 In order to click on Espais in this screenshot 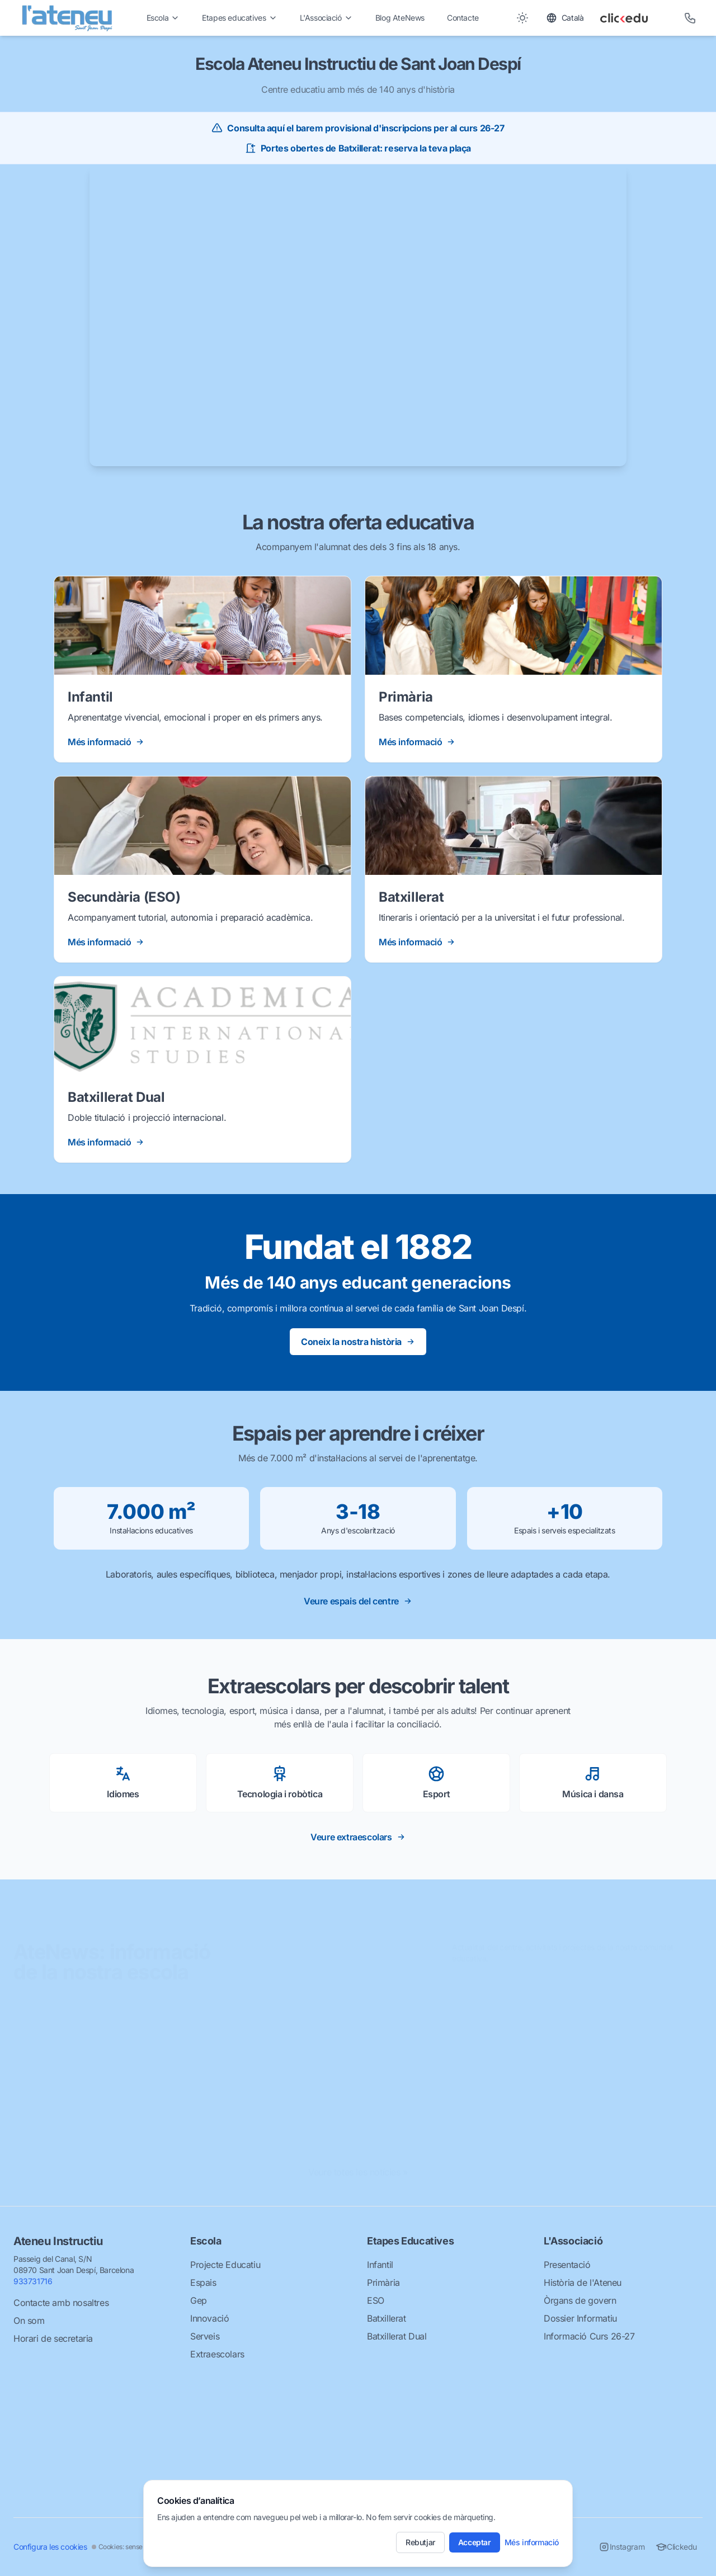, I will do `click(203, 2282)`.